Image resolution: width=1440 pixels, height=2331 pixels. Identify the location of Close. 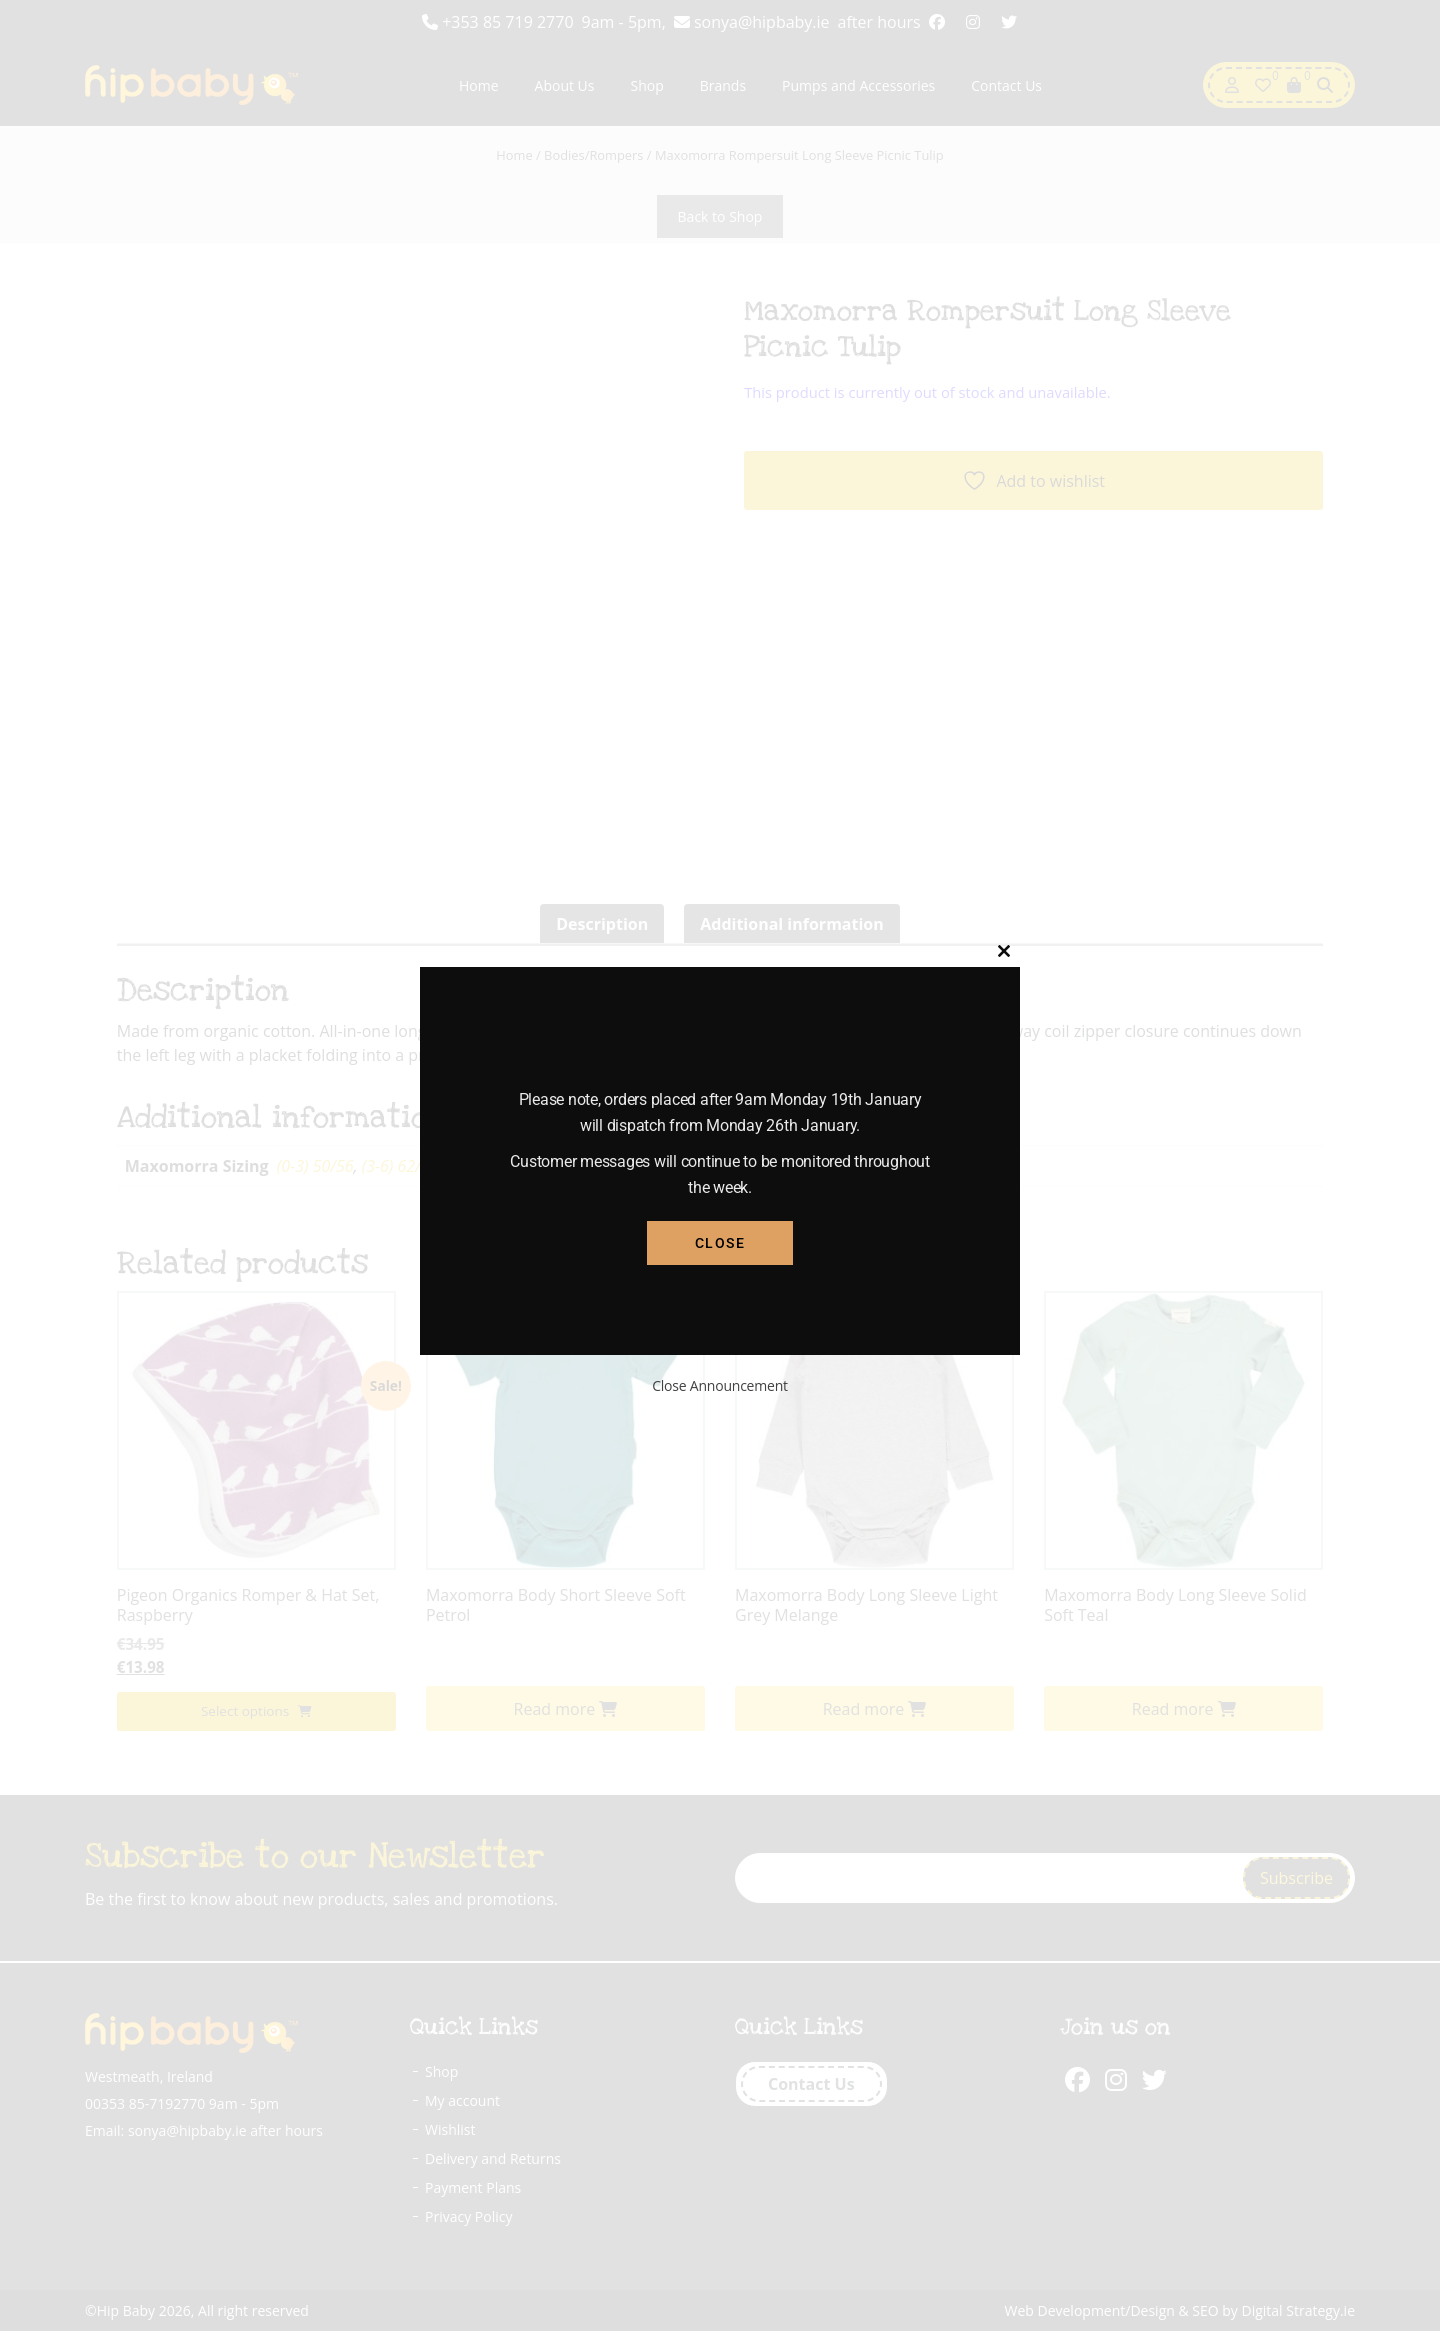
(720, 1243).